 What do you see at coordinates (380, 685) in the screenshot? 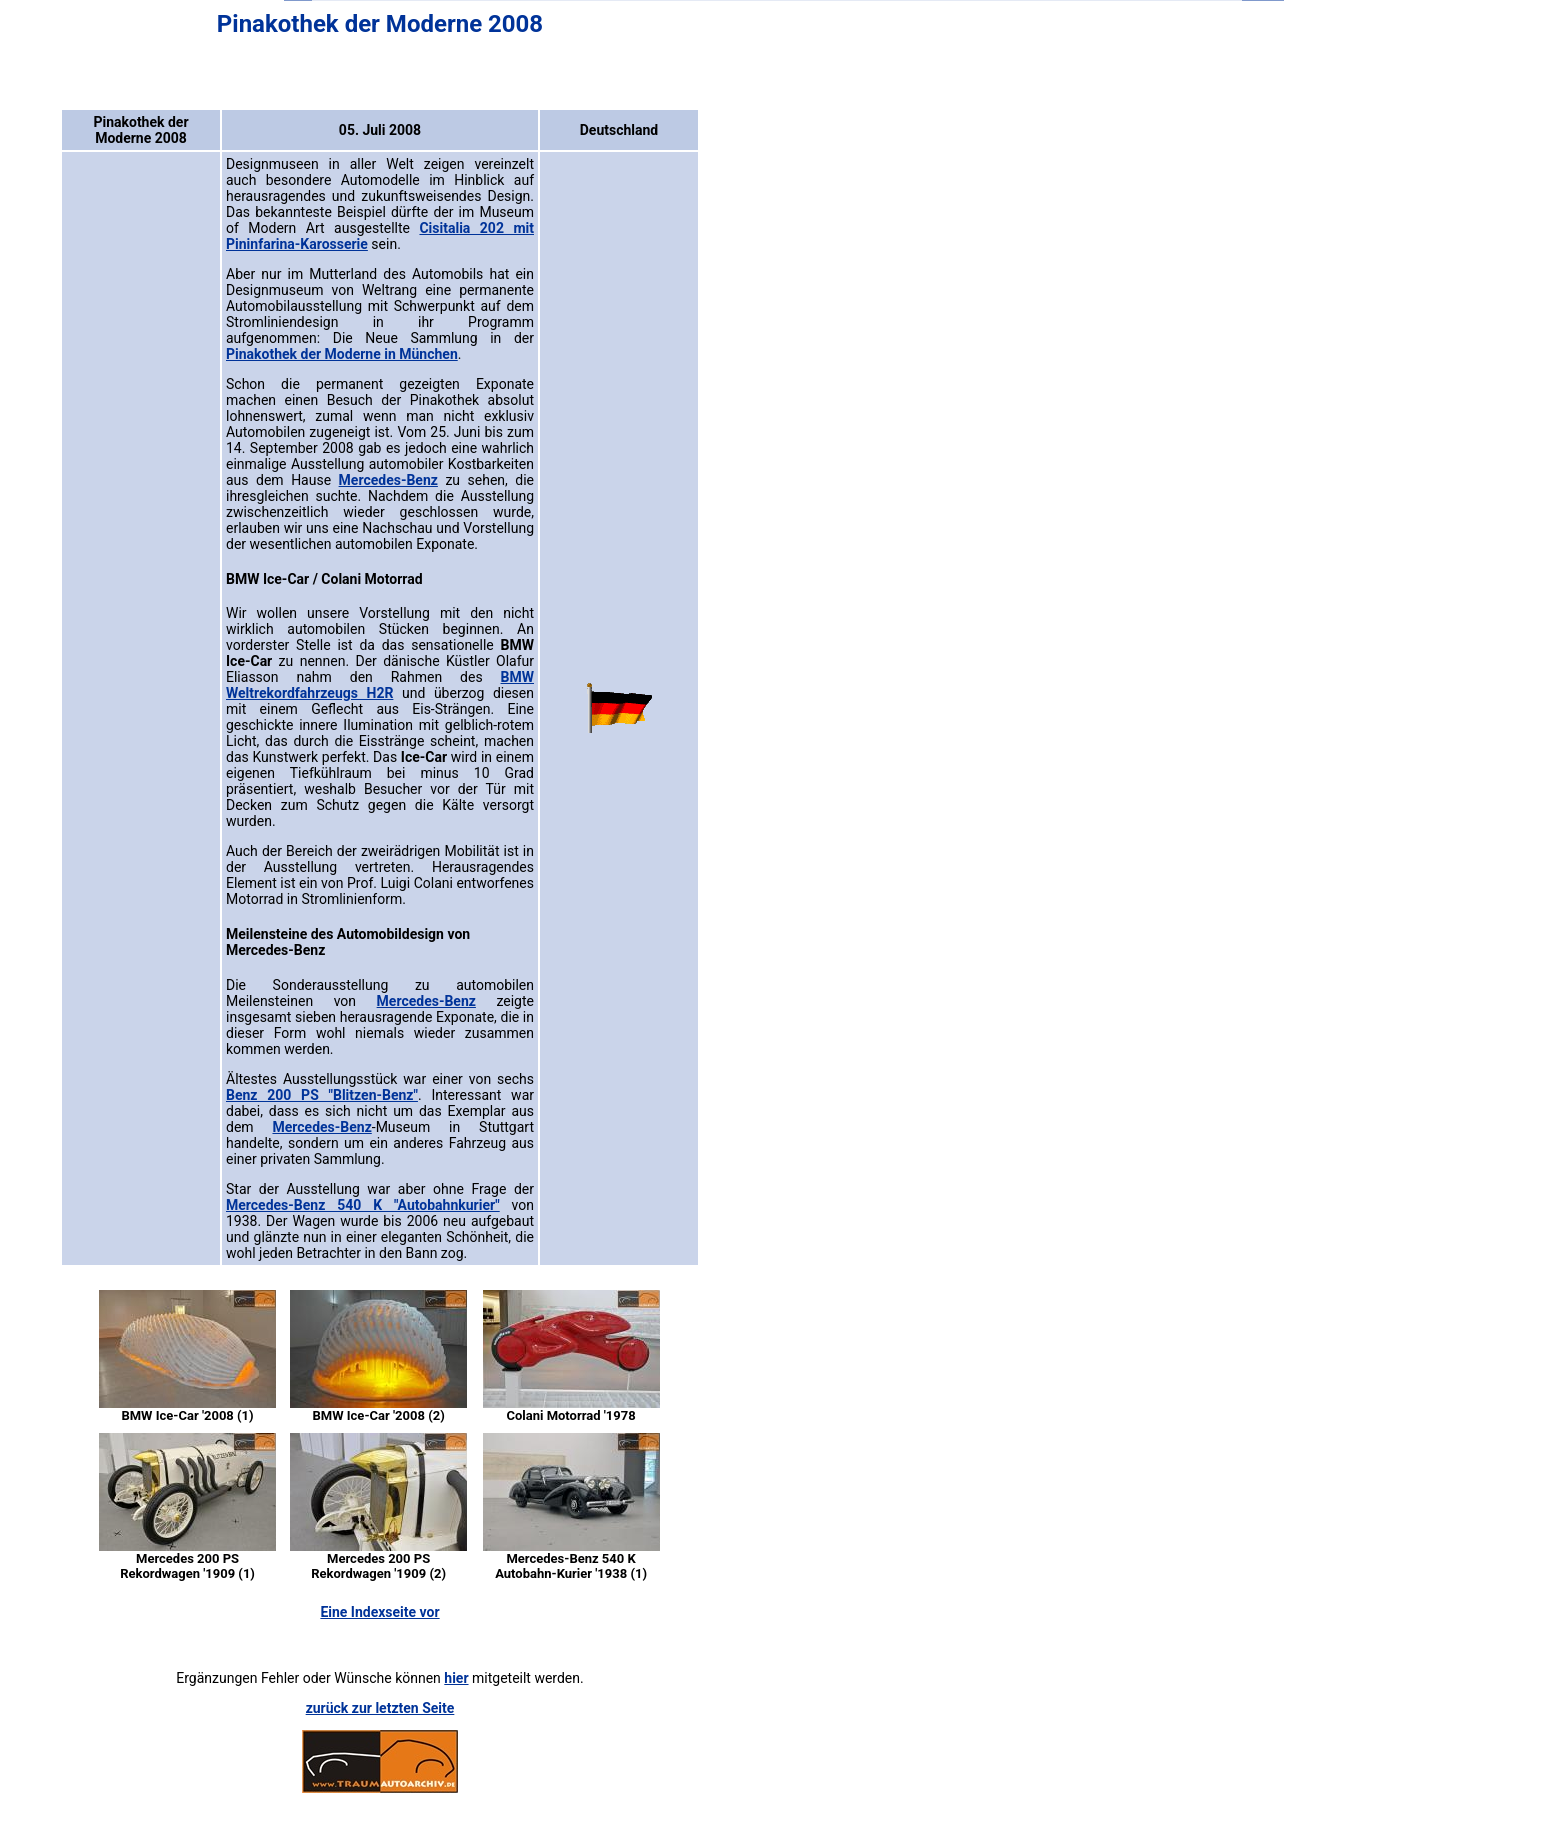
I see `BMW Weltrekordfahrzeugs H2R` at bounding box center [380, 685].